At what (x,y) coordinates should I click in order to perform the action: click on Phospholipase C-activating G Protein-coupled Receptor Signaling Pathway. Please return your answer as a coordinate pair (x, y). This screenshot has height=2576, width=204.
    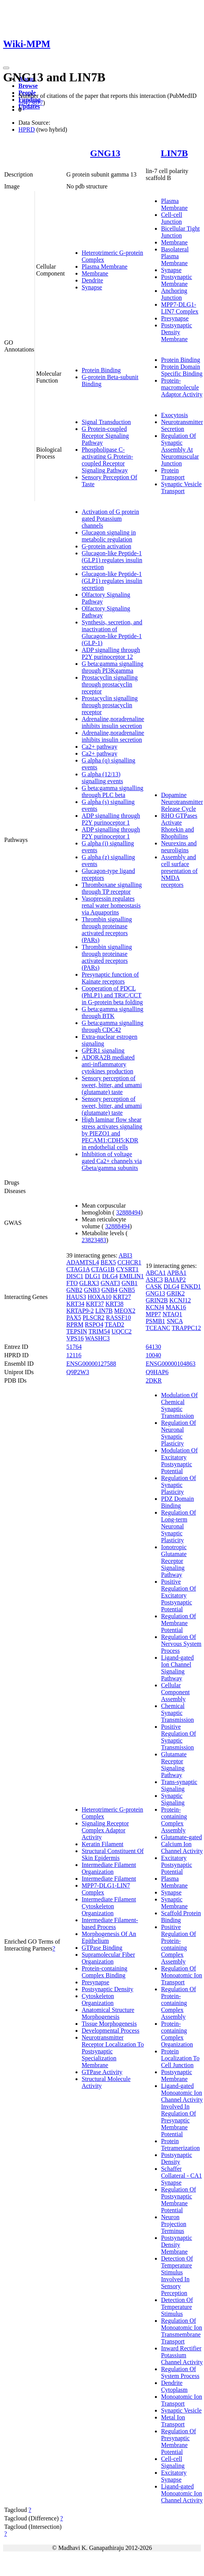
    Looking at the image, I should click on (107, 460).